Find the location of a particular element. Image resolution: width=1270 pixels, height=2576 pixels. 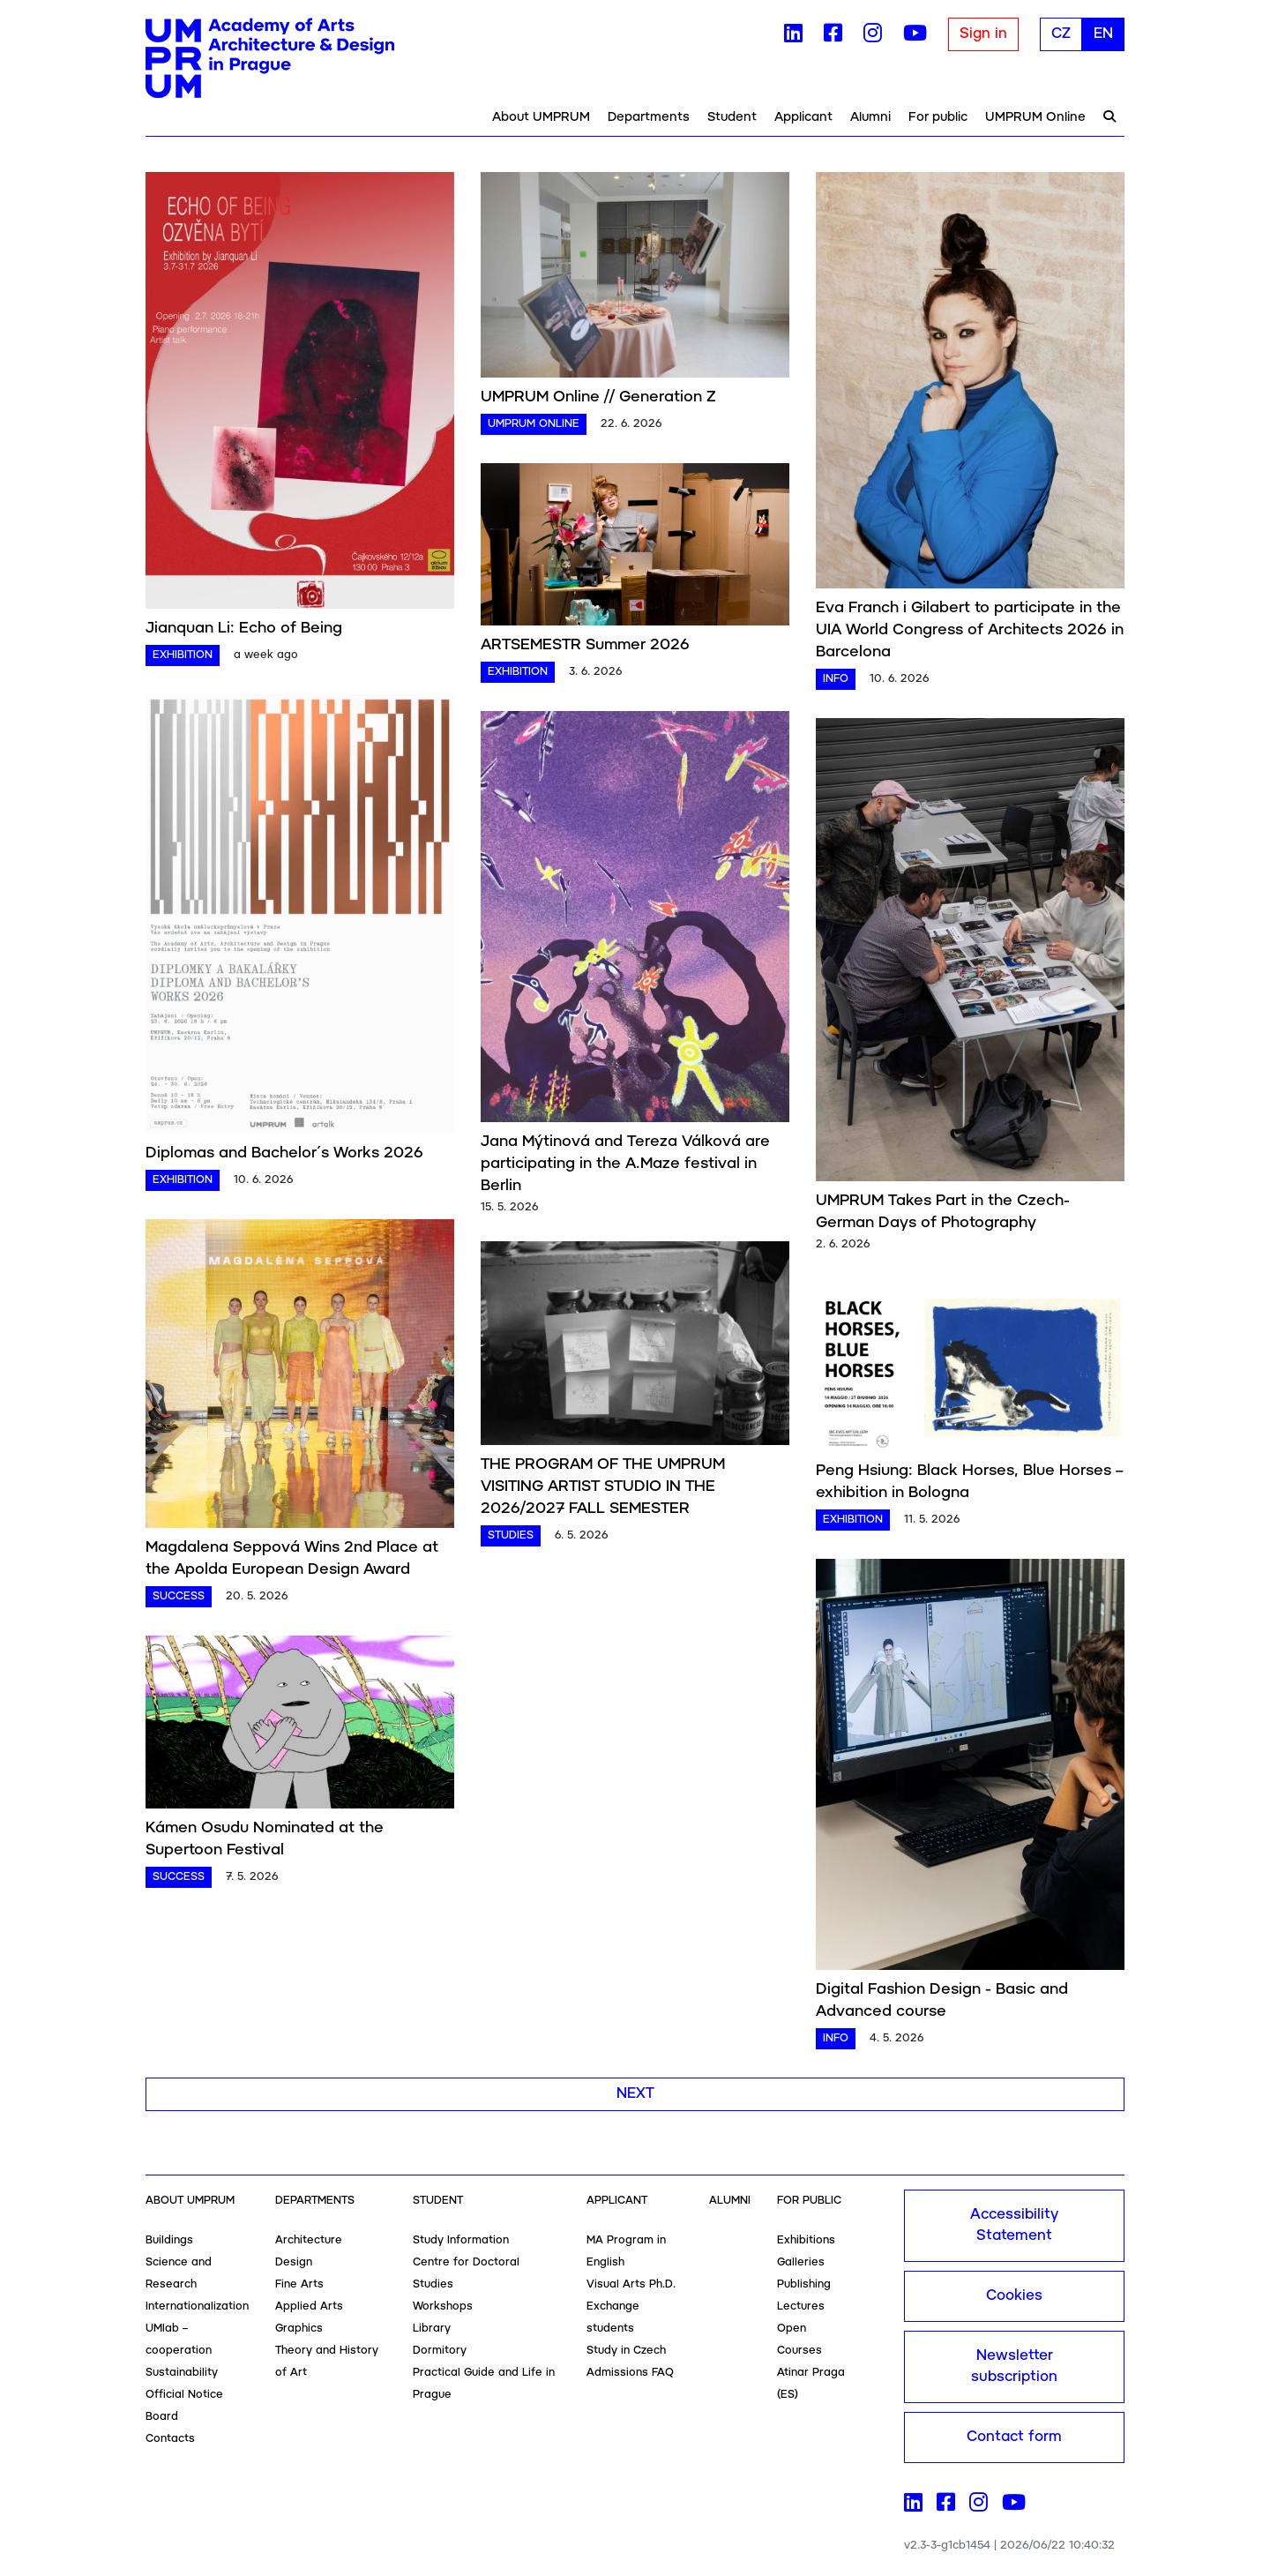

UMlab – cooperation is located at coordinates (179, 2339).